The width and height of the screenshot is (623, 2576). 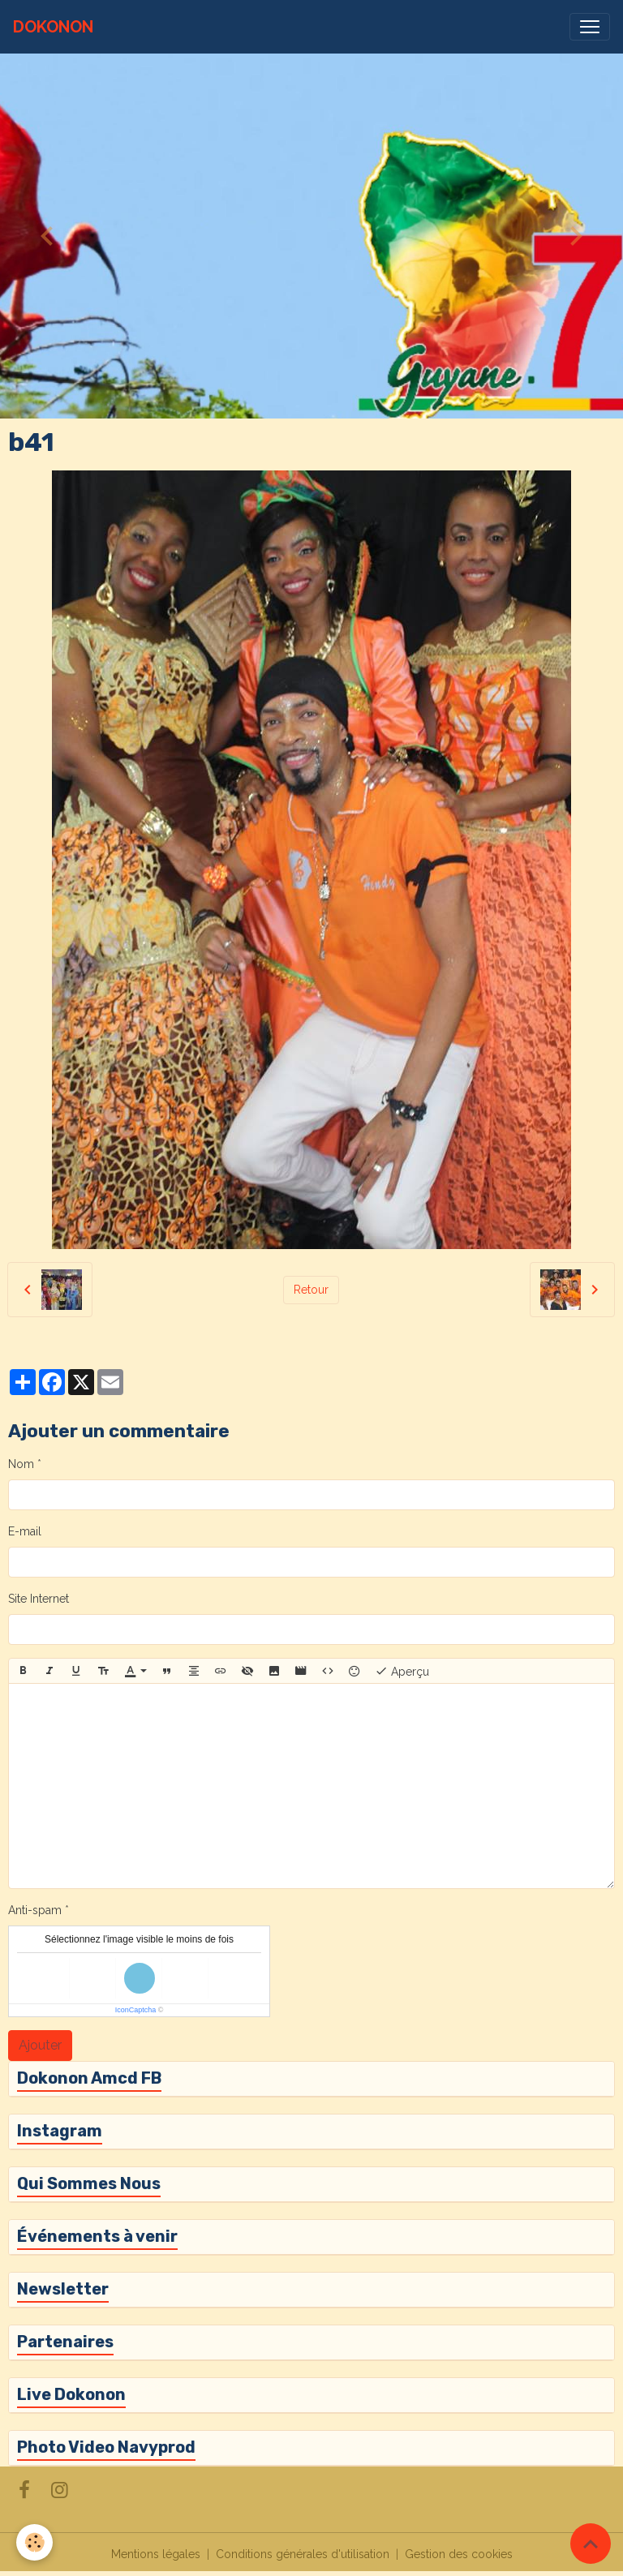 I want to click on Mentions légales, so click(x=155, y=2554).